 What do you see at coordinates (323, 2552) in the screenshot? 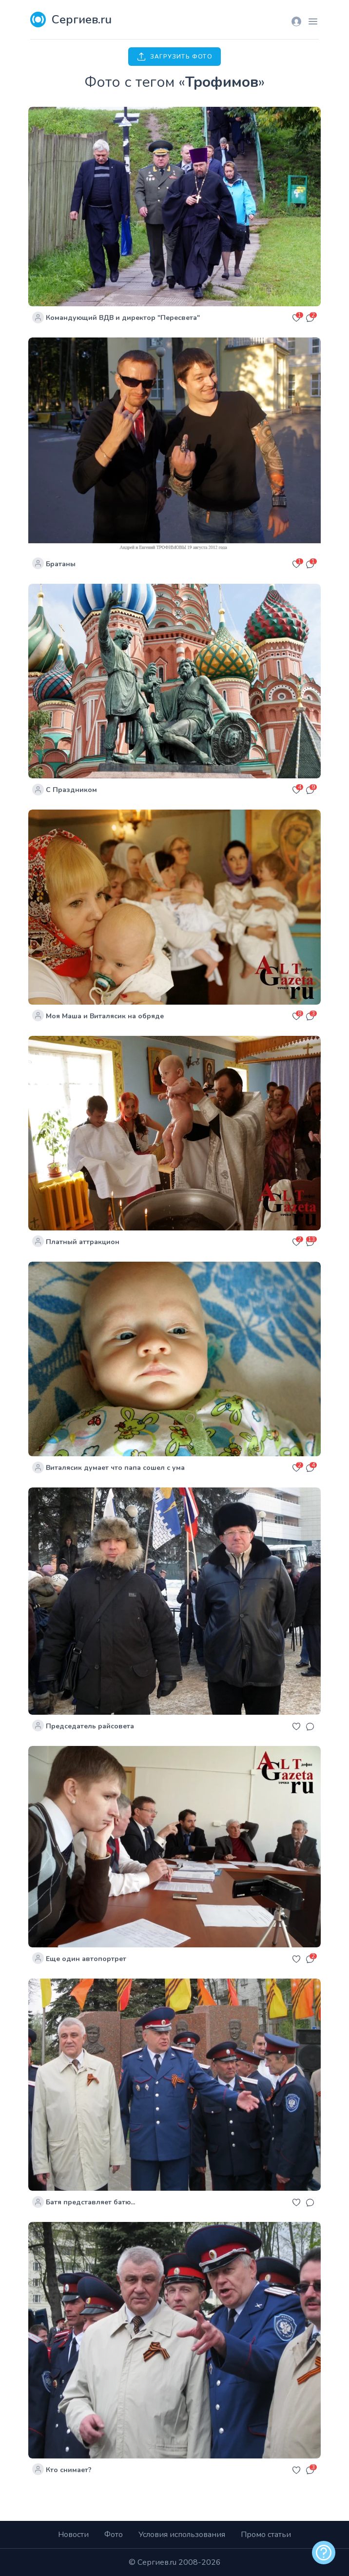
I see `[alert]` at bounding box center [323, 2552].